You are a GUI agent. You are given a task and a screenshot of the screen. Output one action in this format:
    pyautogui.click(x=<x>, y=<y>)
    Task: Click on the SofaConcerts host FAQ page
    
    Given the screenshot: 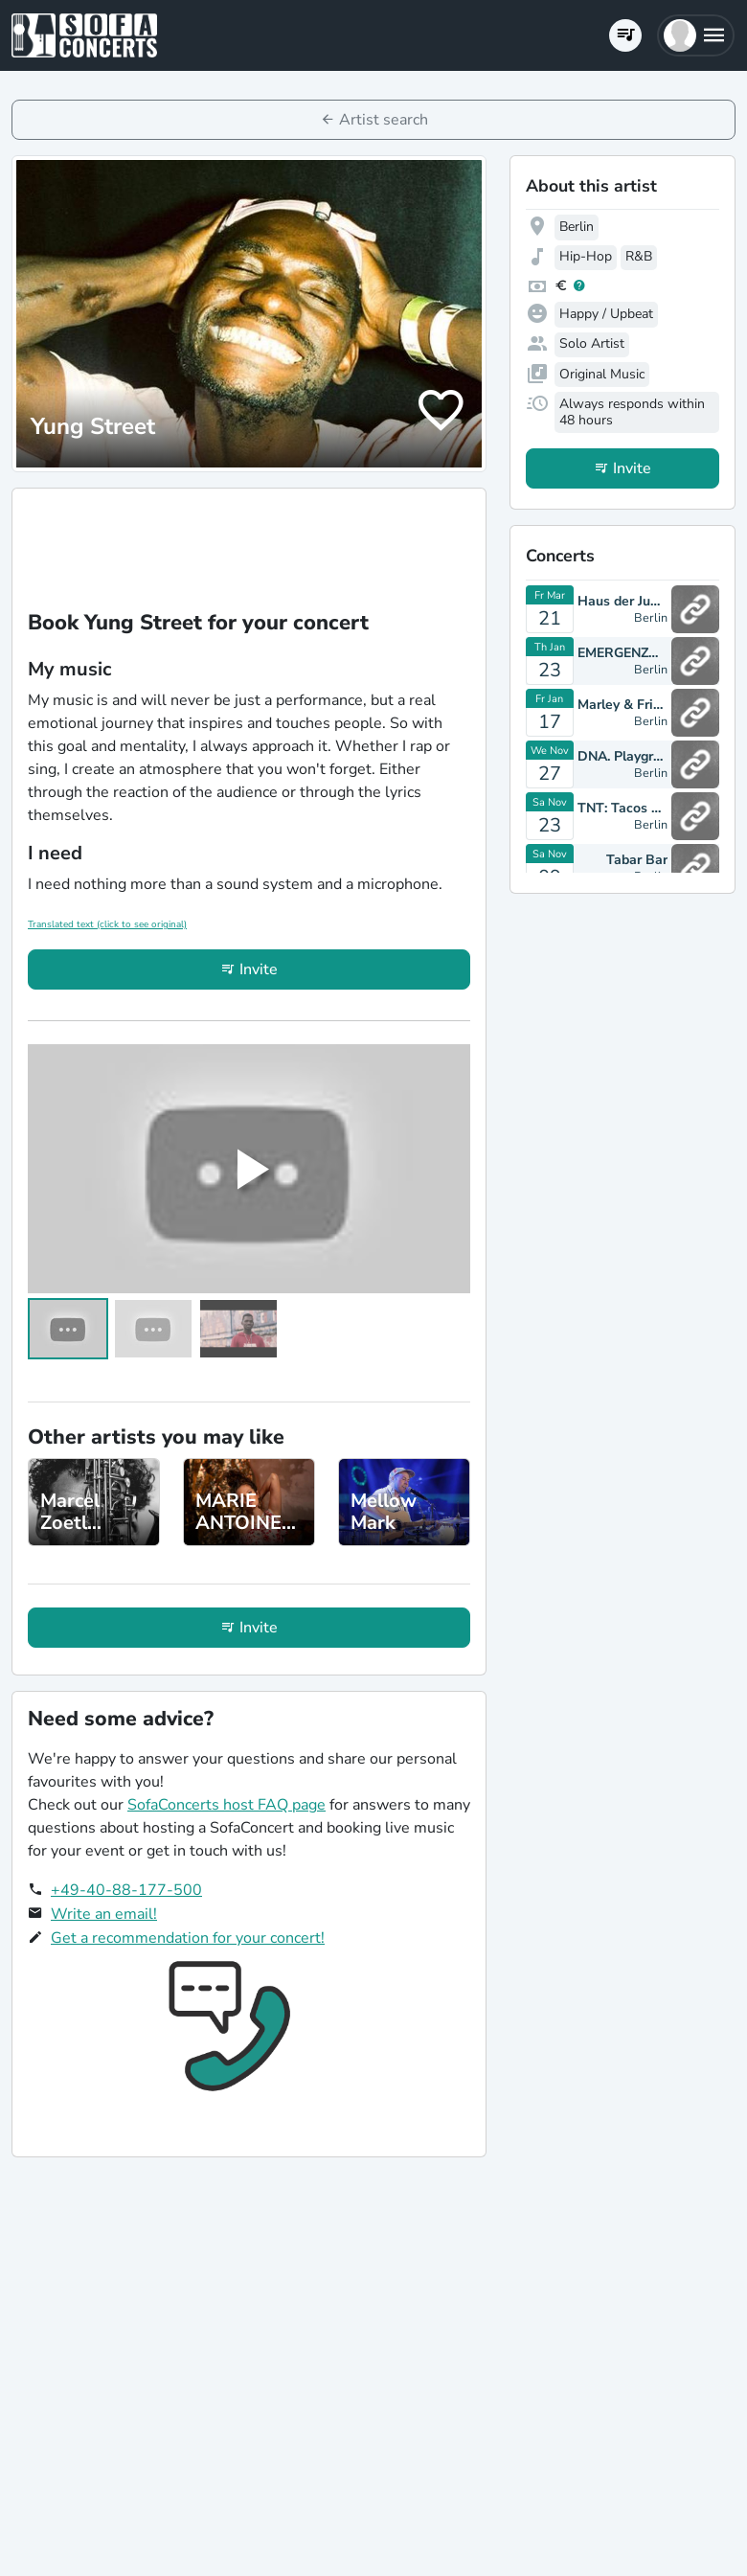 What is the action you would take?
    pyautogui.click(x=226, y=1804)
    